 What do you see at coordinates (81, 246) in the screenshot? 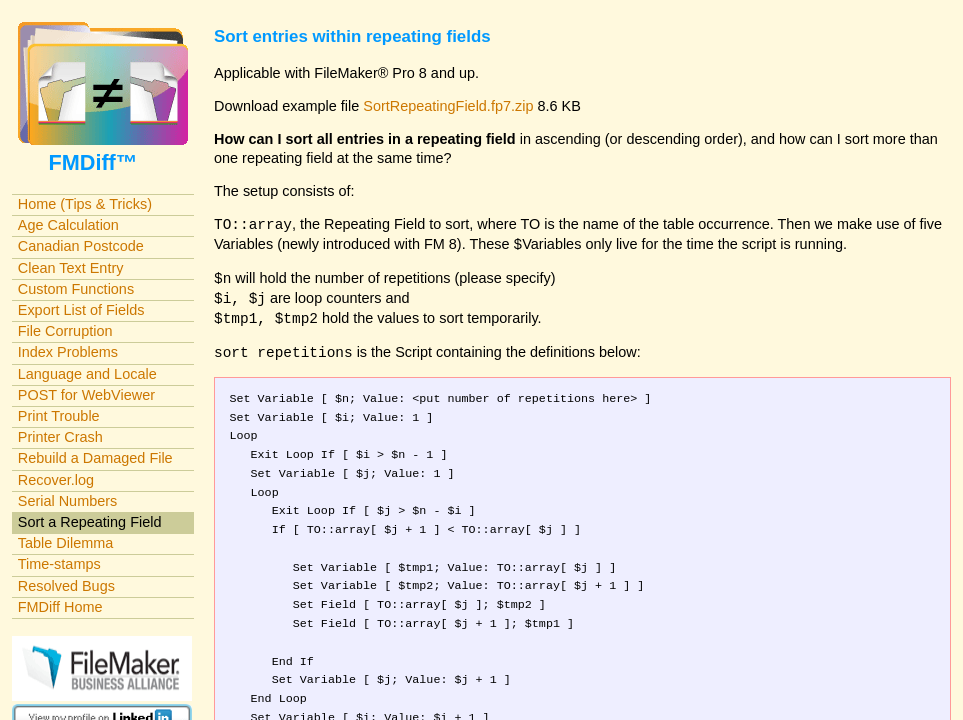
I see `Canadian Postcode` at bounding box center [81, 246].